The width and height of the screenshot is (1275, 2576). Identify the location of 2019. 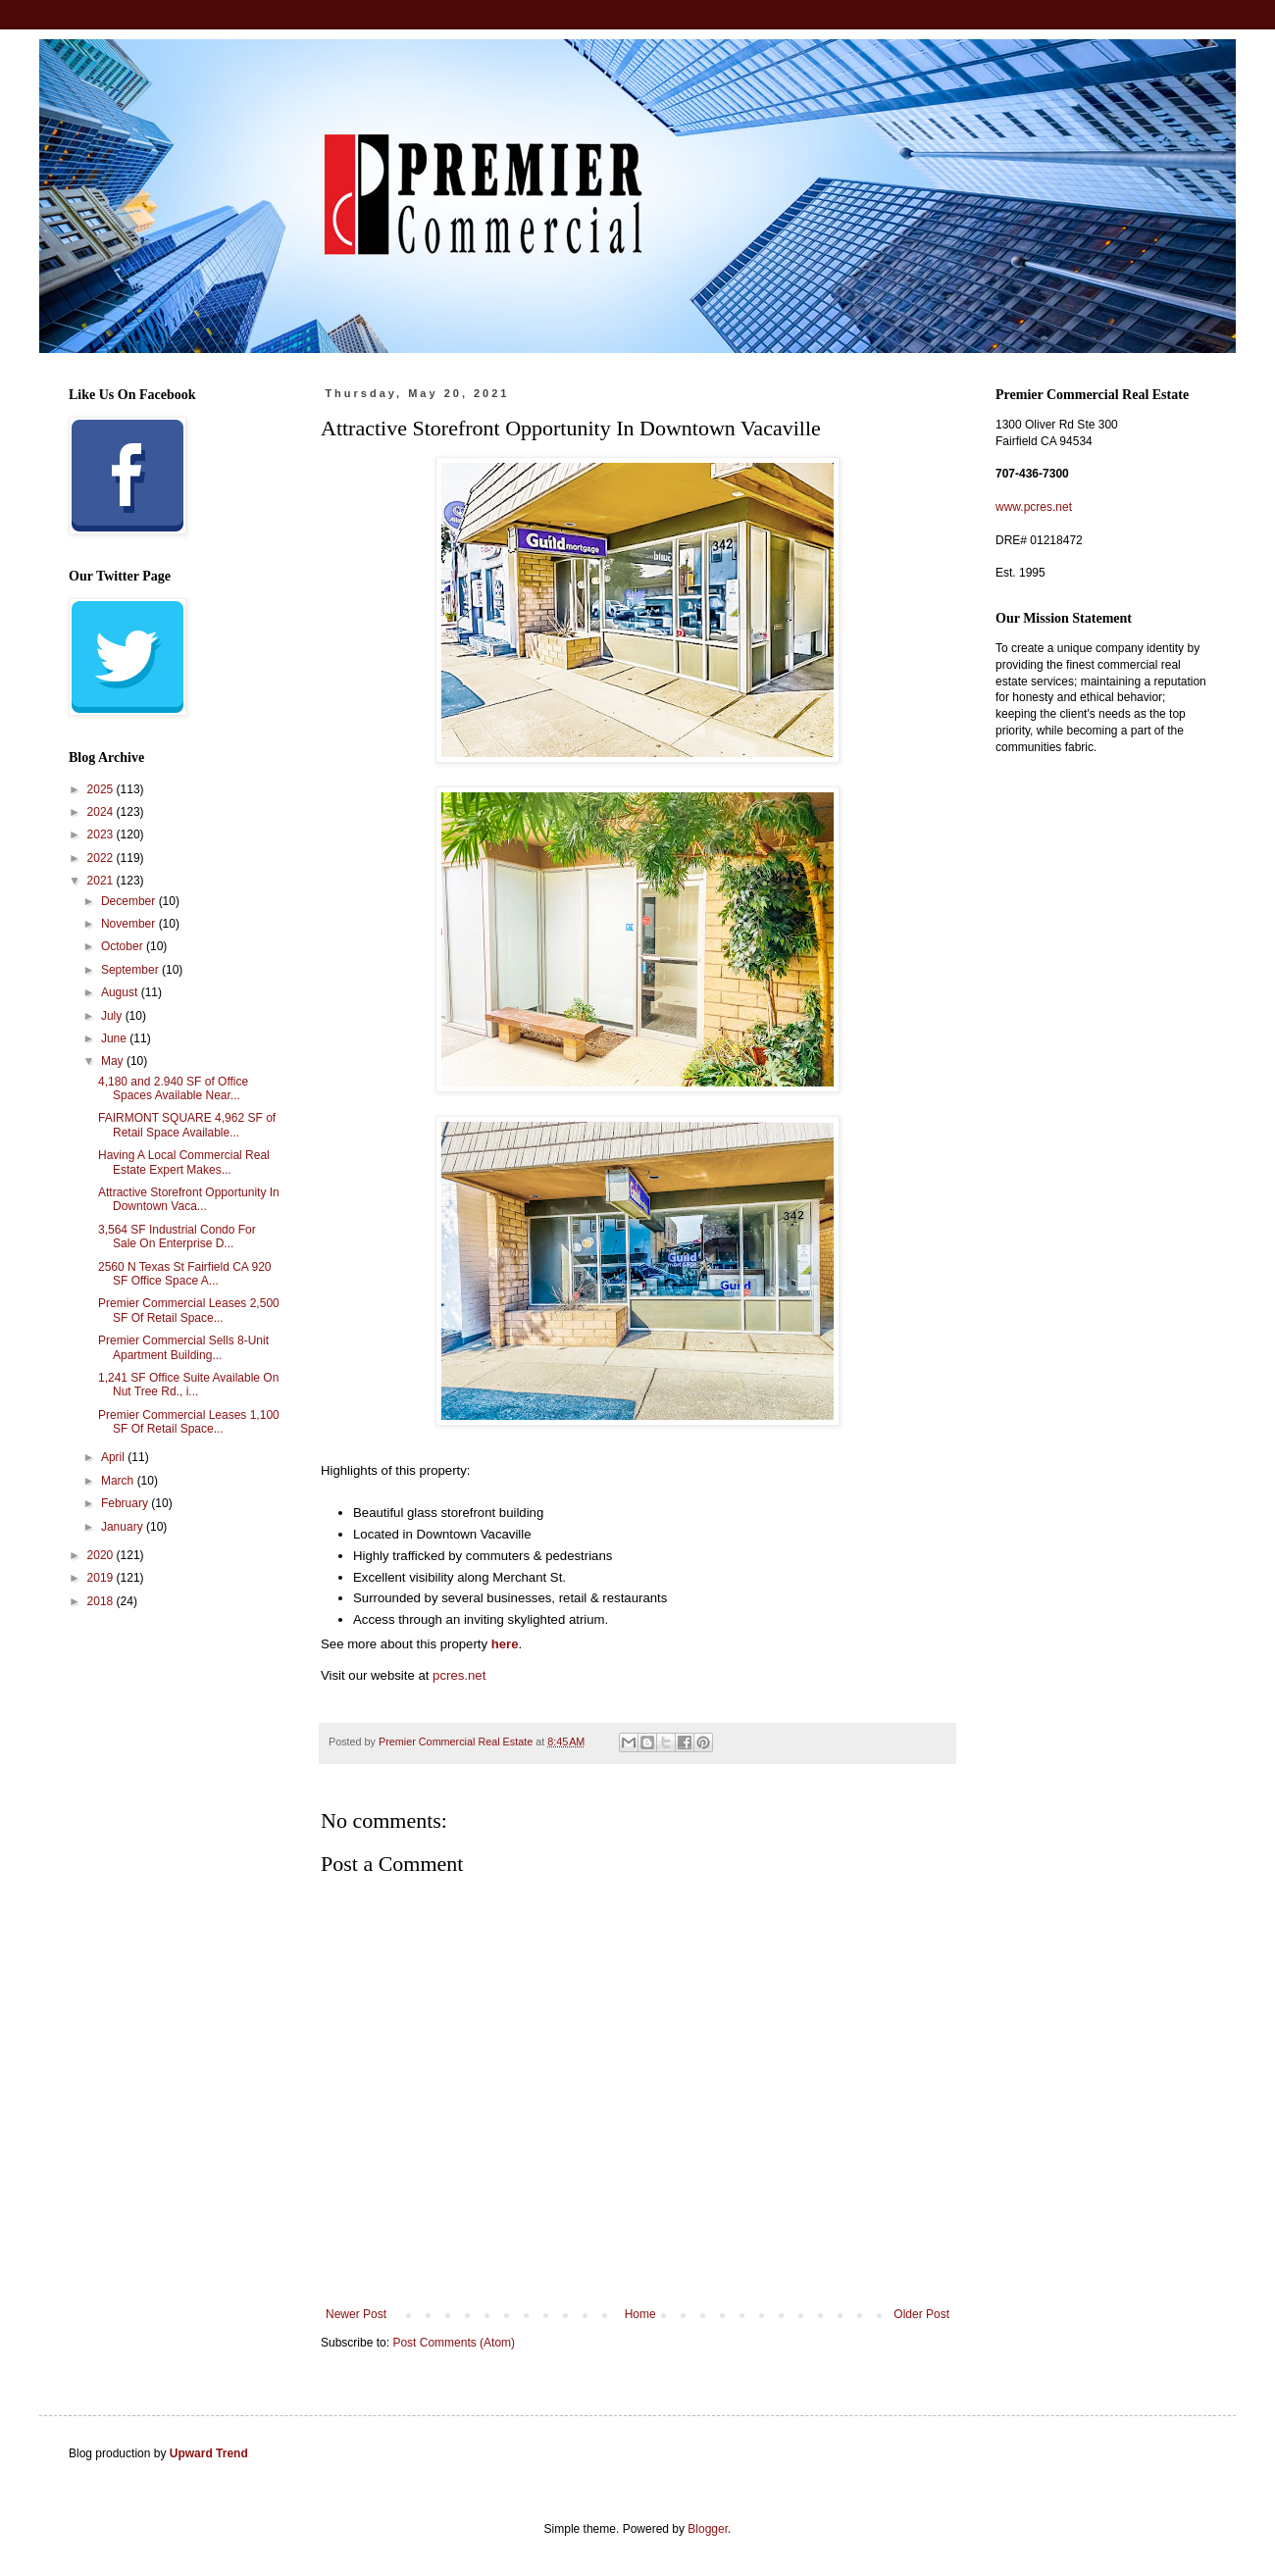
(102, 1578).